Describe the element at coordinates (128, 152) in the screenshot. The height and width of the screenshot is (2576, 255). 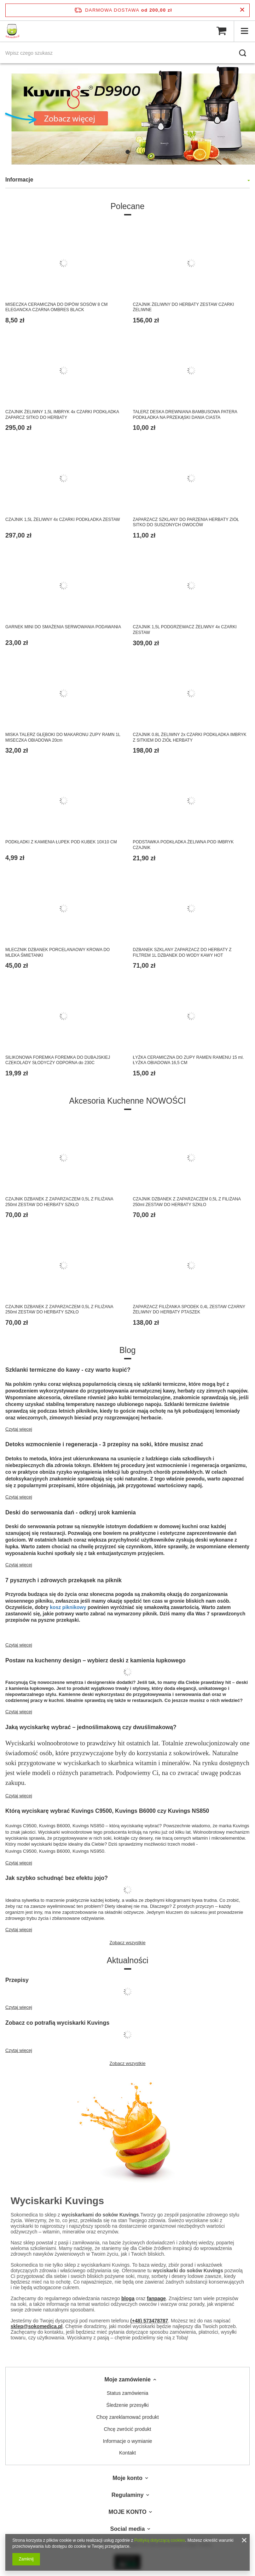
I see `1 [tab]` at that location.